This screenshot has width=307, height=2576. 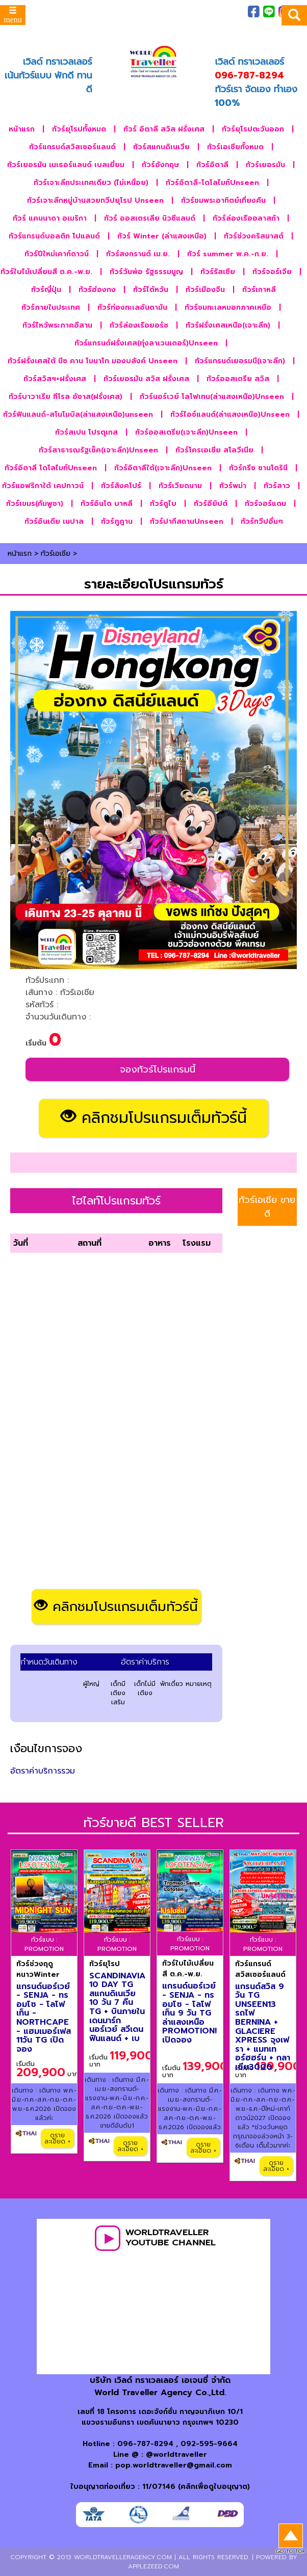 What do you see at coordinates (65, 164) in the screenshot?
I see `ทัวร์เยอรมัน เนเธอร์แลนด์ เบลเยี่ยม` at bounding box center [65, 164].